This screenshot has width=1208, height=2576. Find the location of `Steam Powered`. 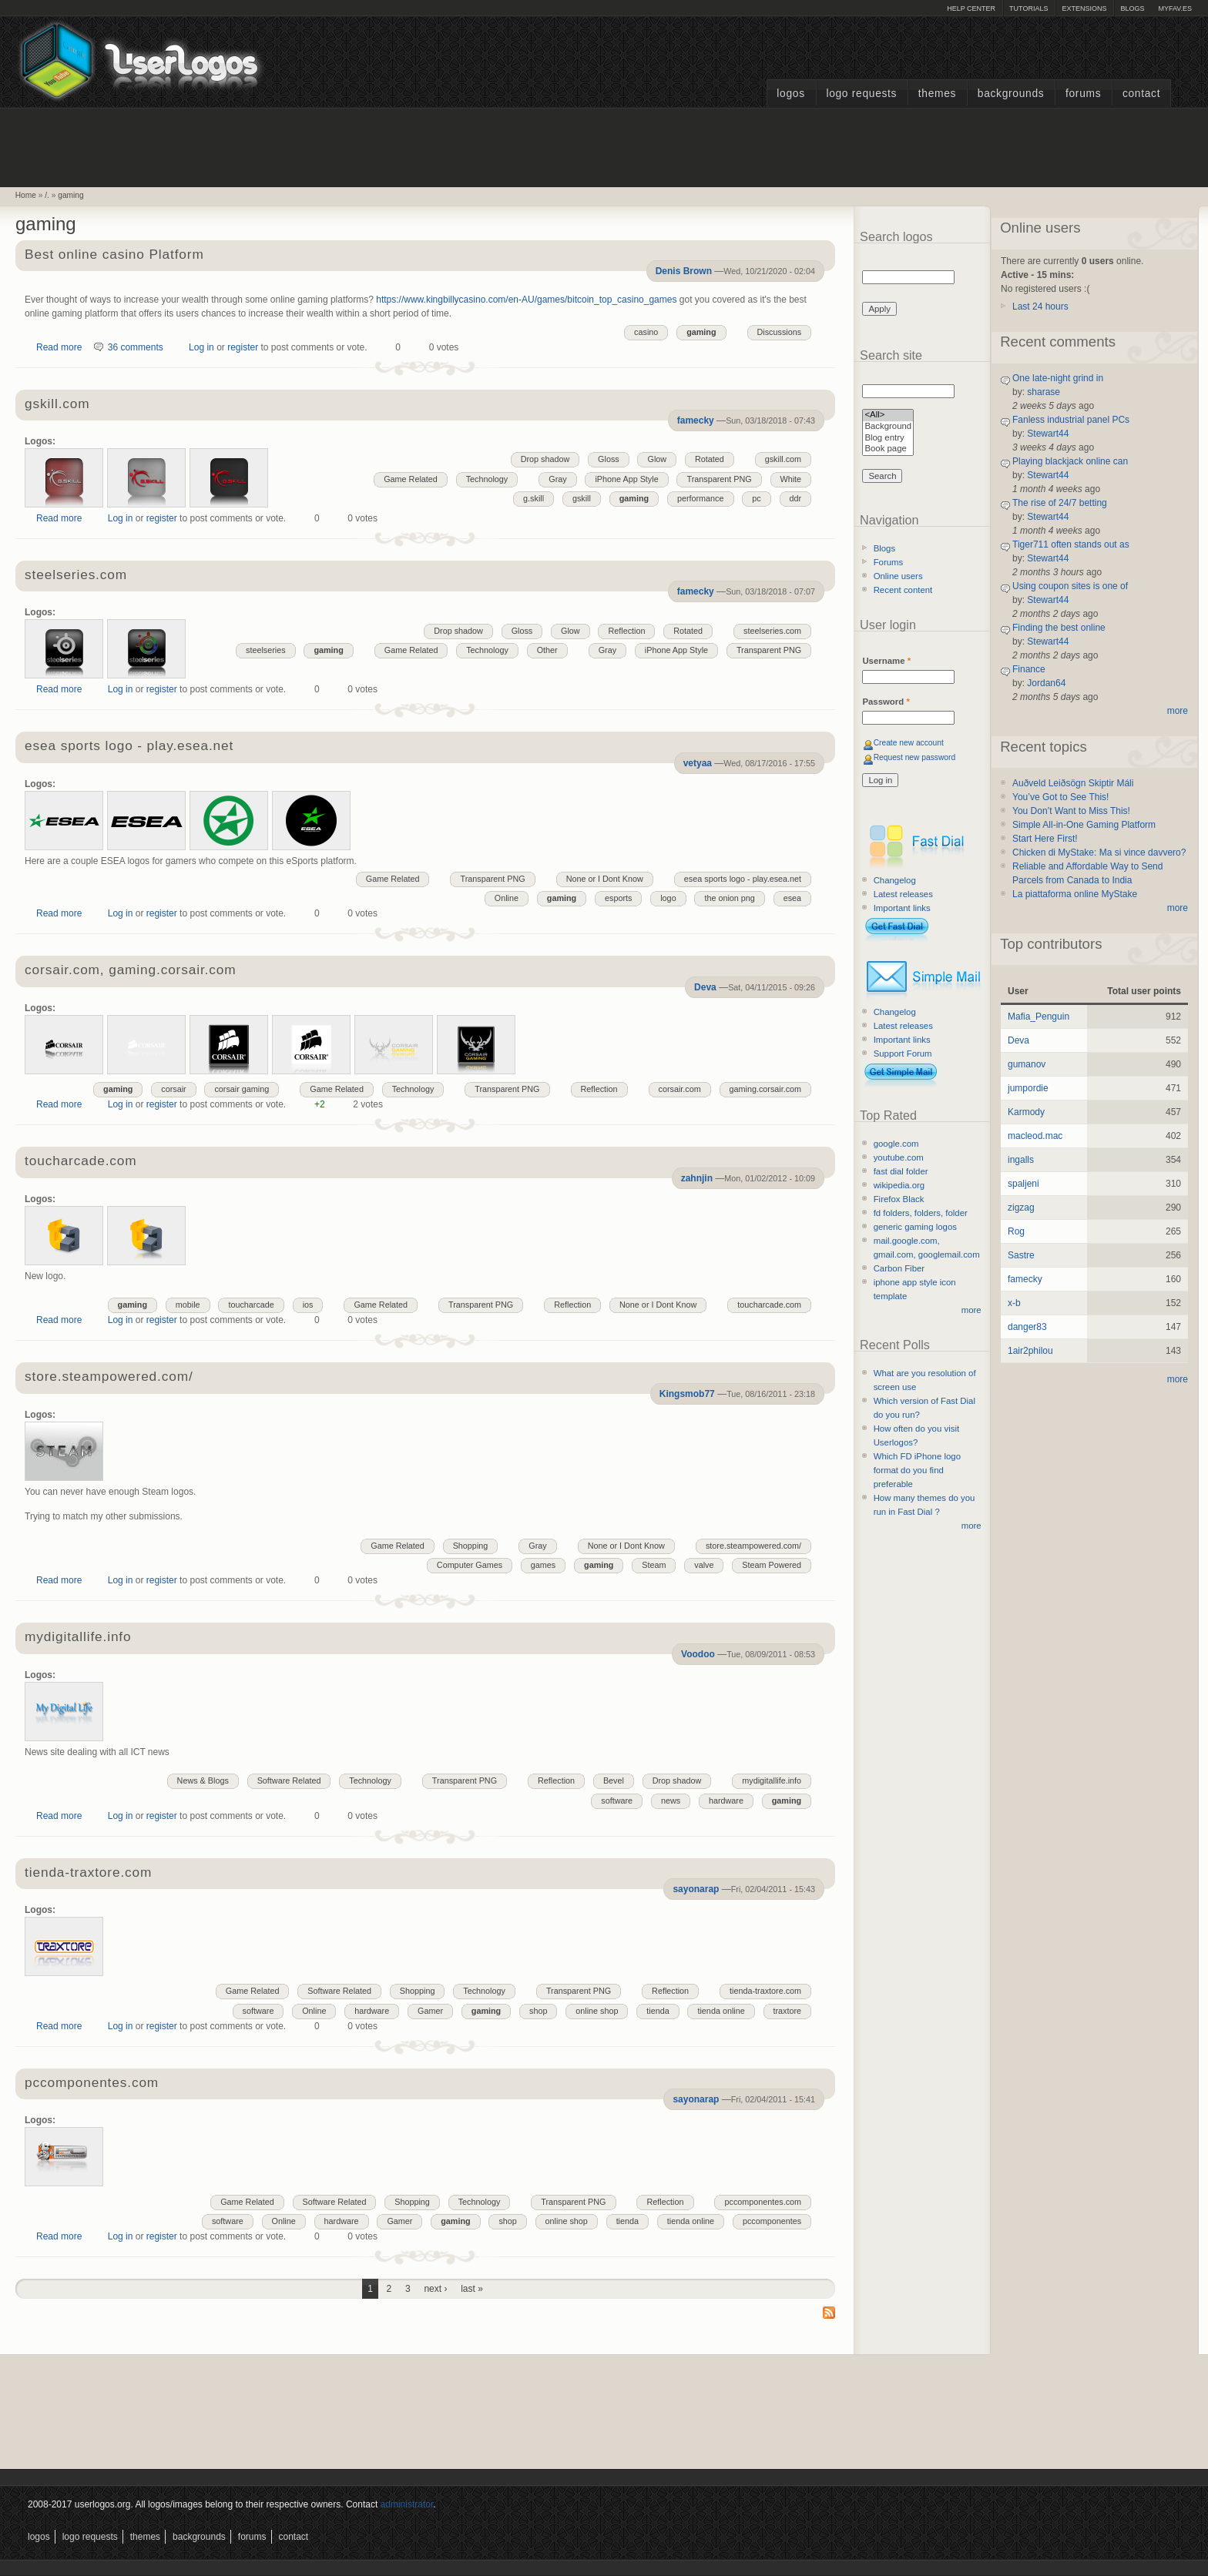

Steam Powered is located at coordinates (771, 1564).